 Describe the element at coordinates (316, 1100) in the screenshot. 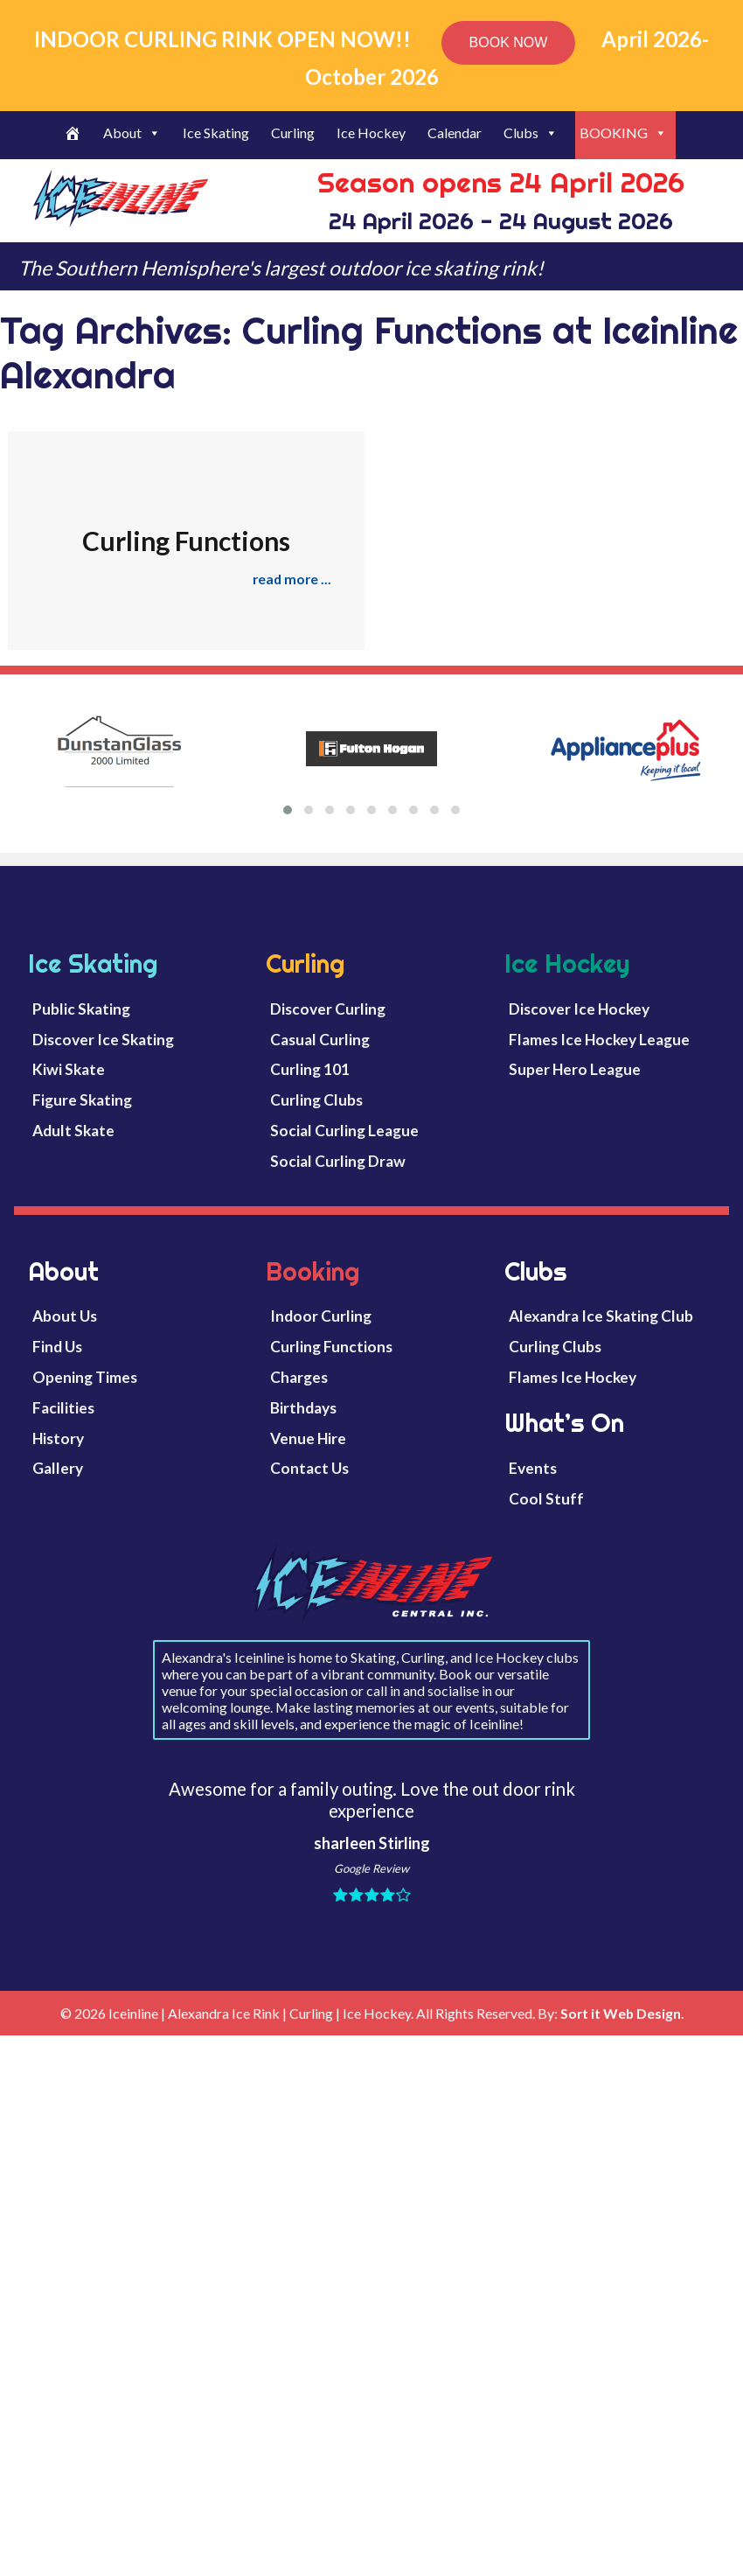

I see `Curling Clubs` at that location.